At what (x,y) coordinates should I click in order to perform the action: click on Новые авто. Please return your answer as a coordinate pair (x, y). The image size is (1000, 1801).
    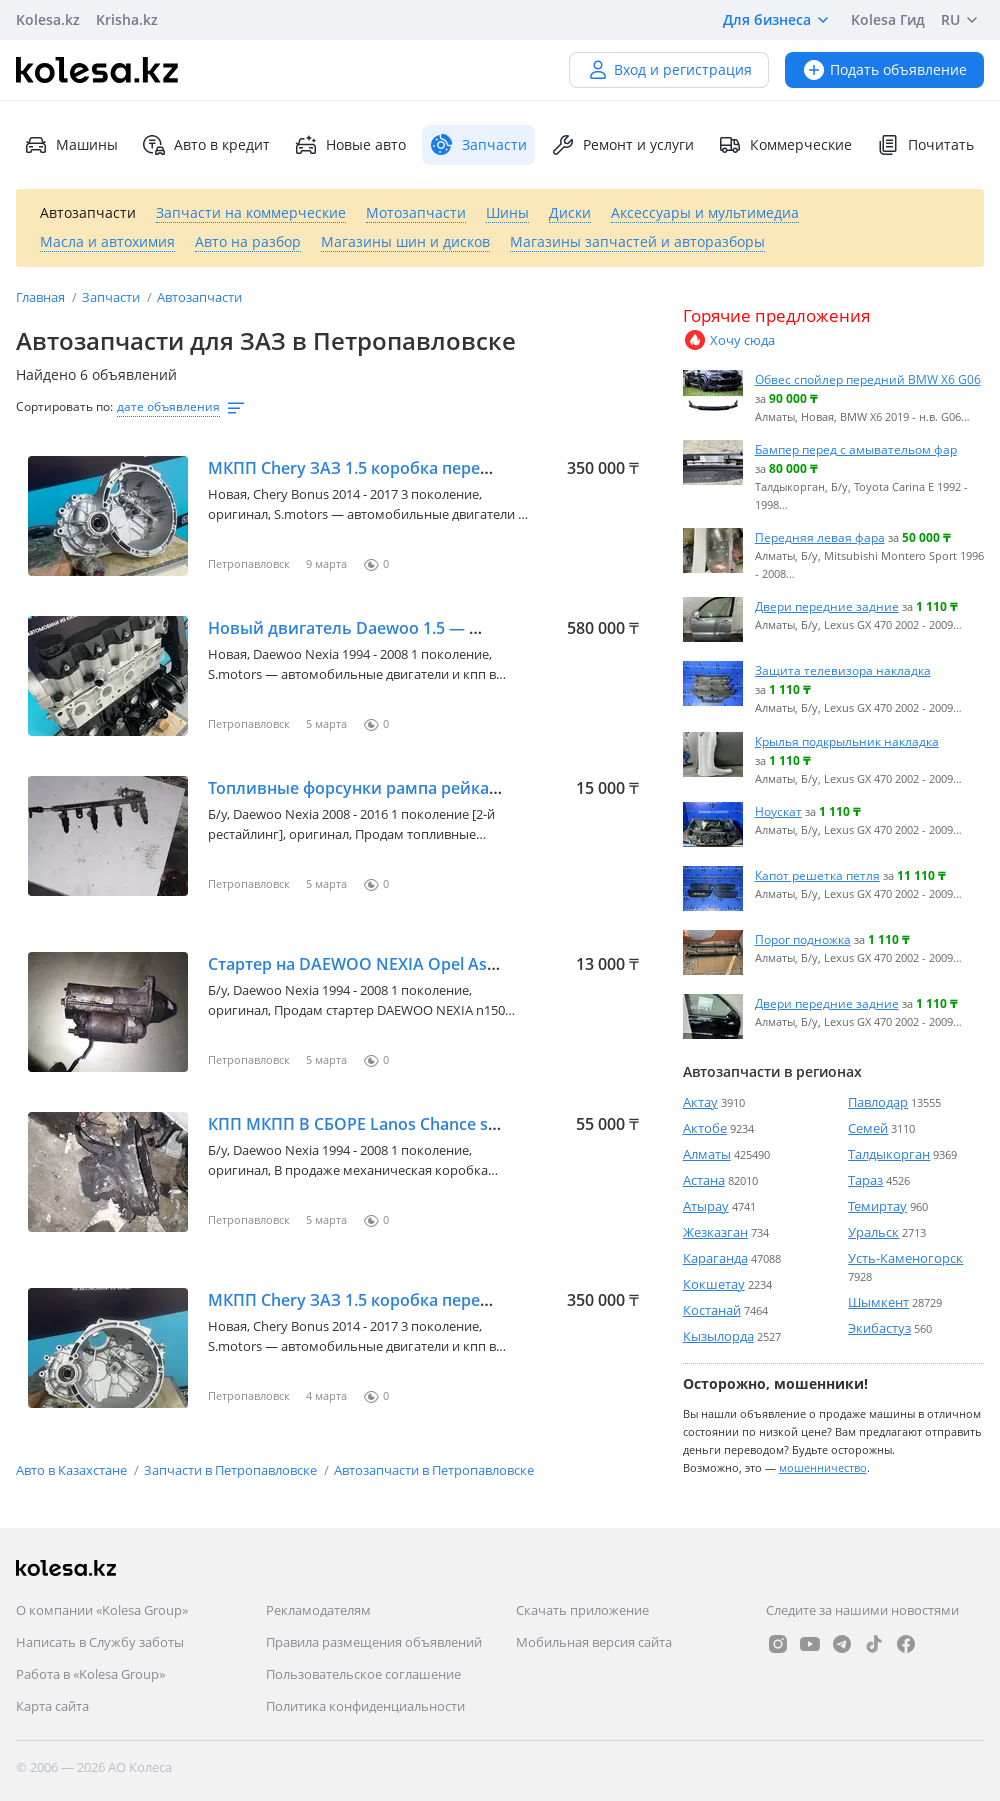
    Looking at the image, I should click on (350, 145).